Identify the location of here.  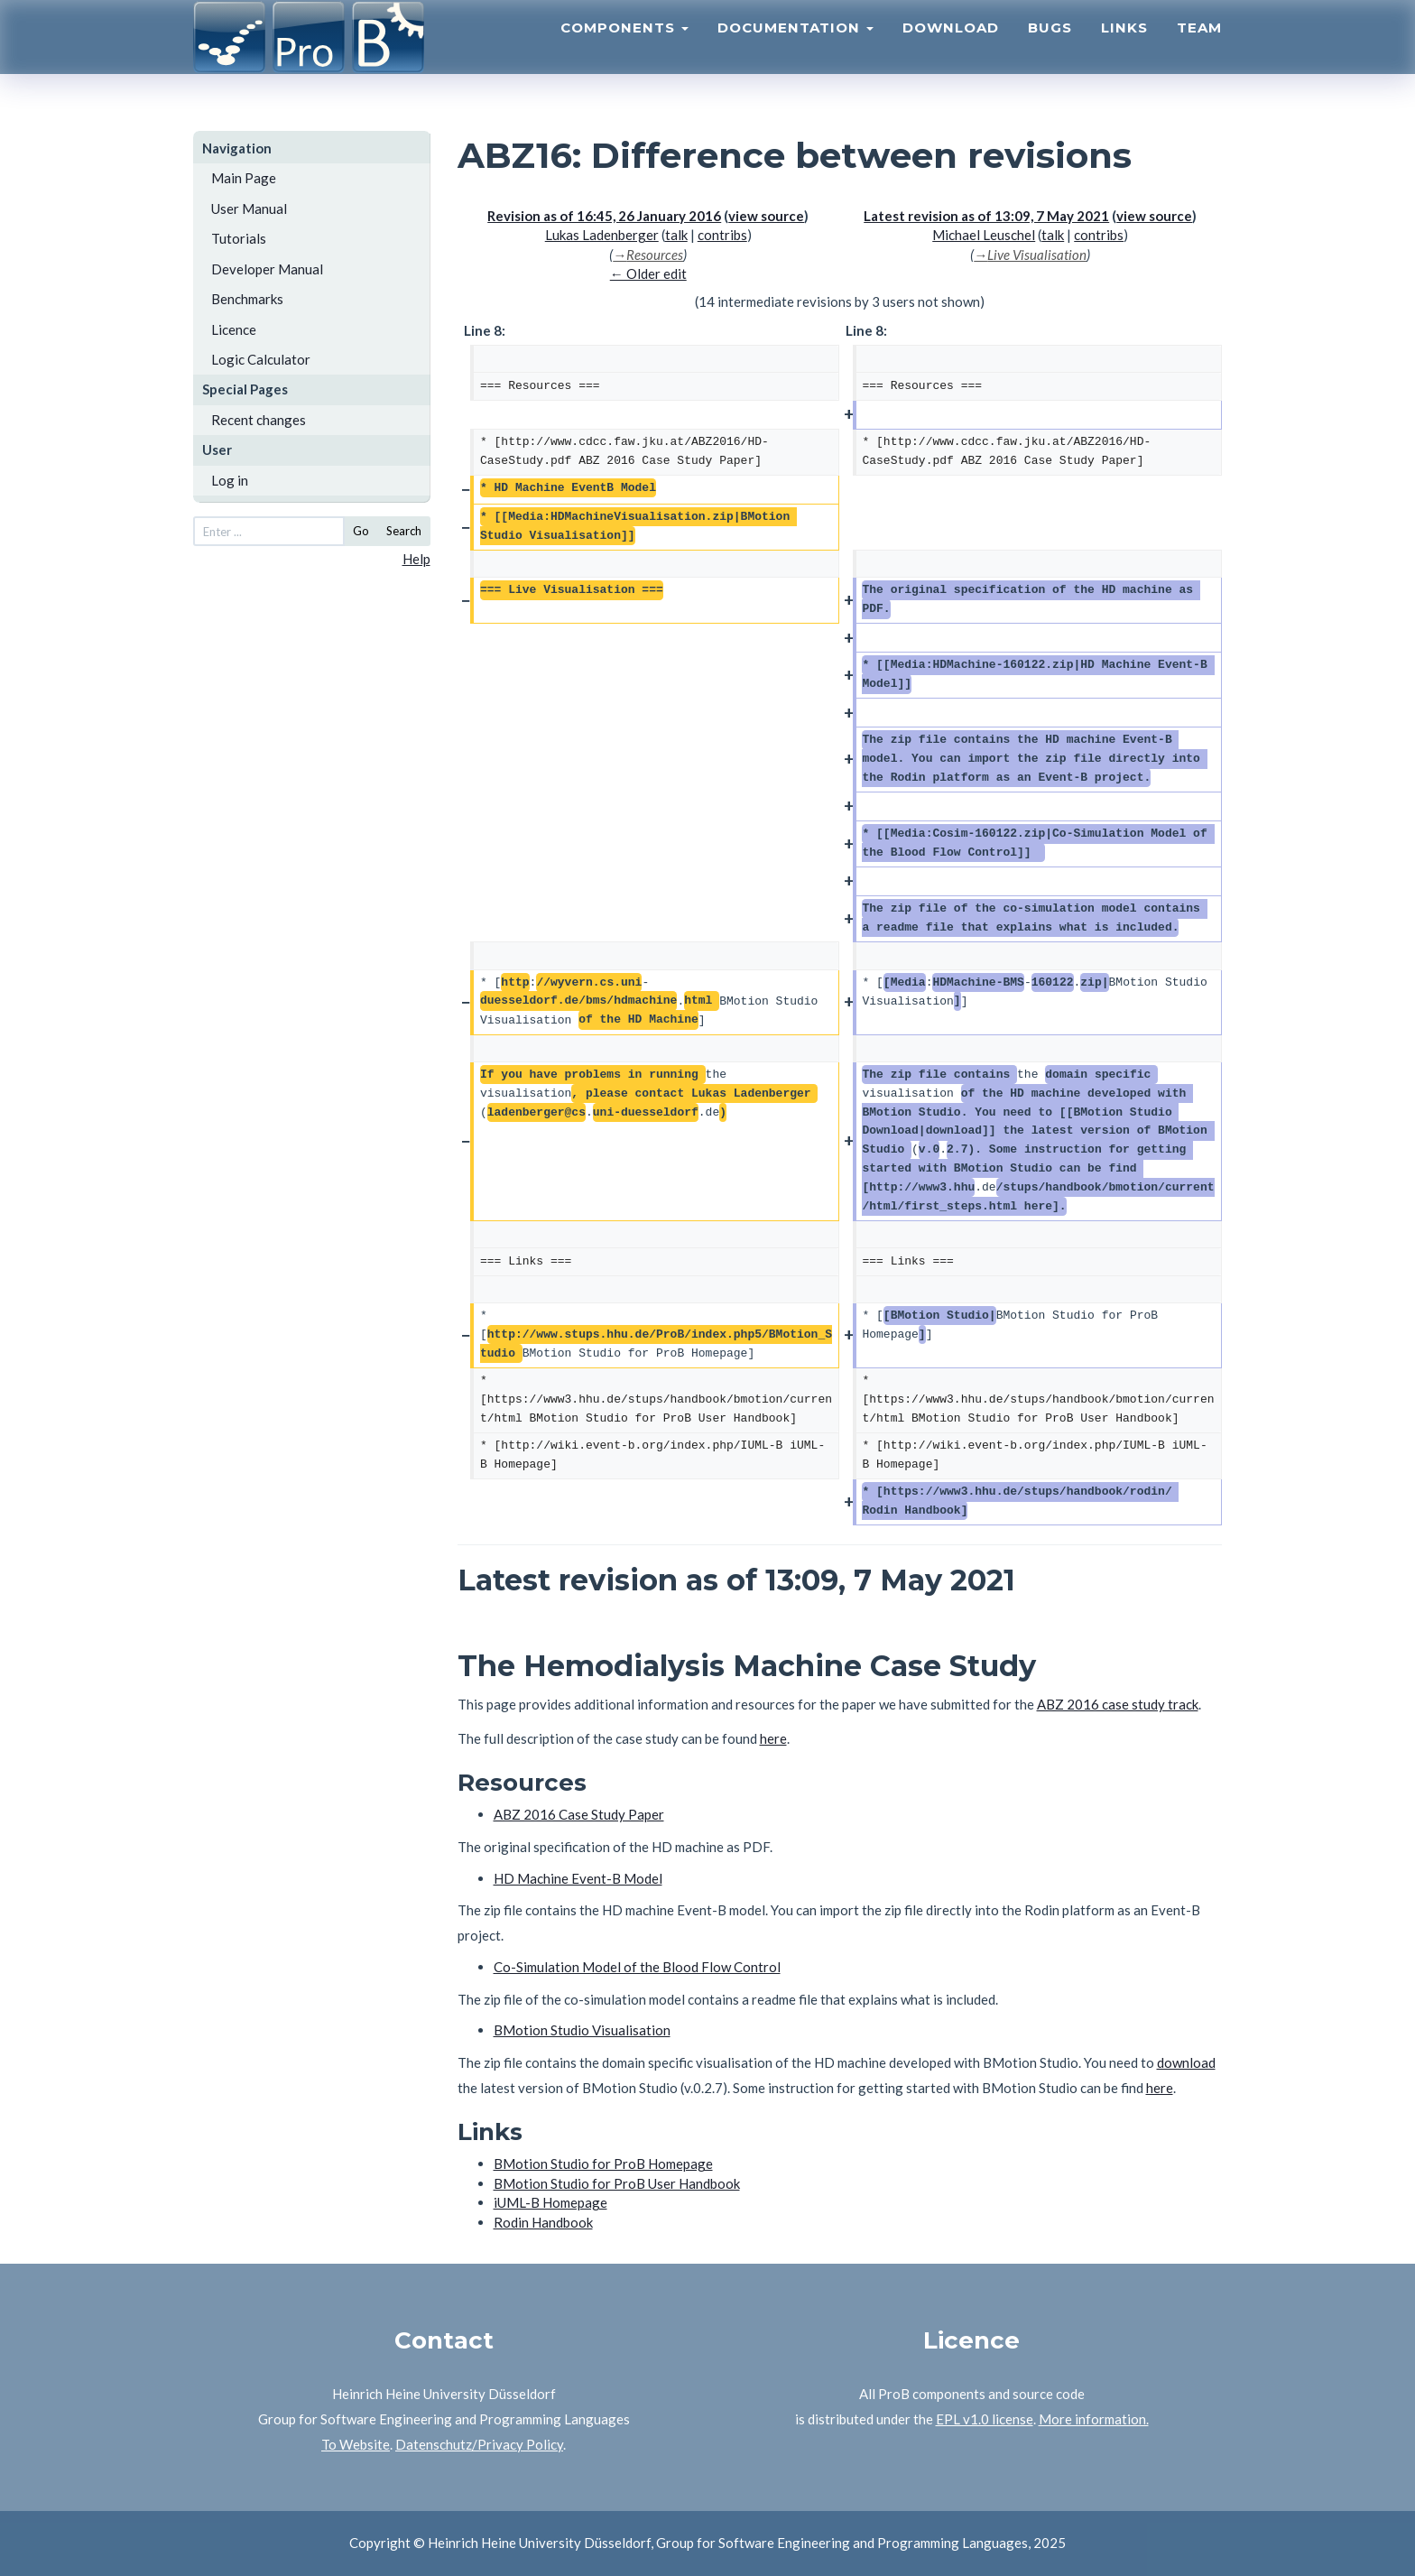
(773, 1738).